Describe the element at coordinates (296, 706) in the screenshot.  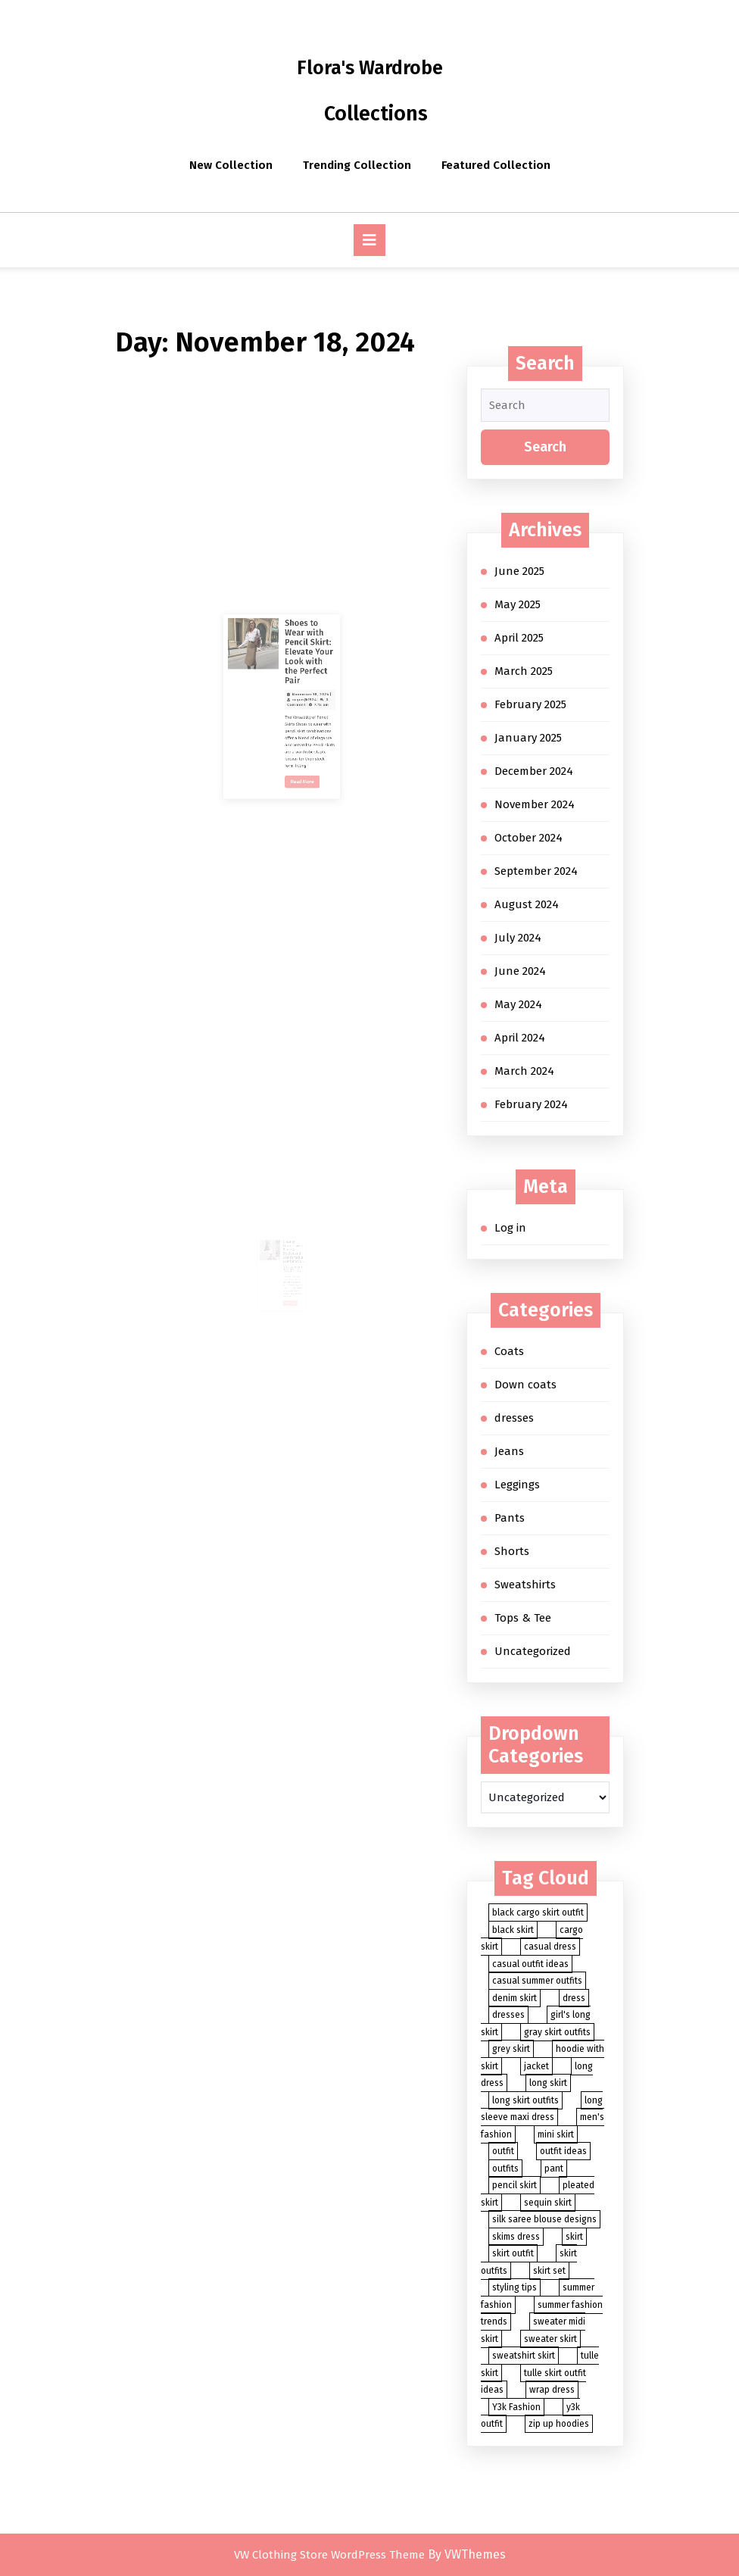
I see `Shoes to Wear with Pencil Skirt: Elevate Your Look with the Perfect Pair` at that location.